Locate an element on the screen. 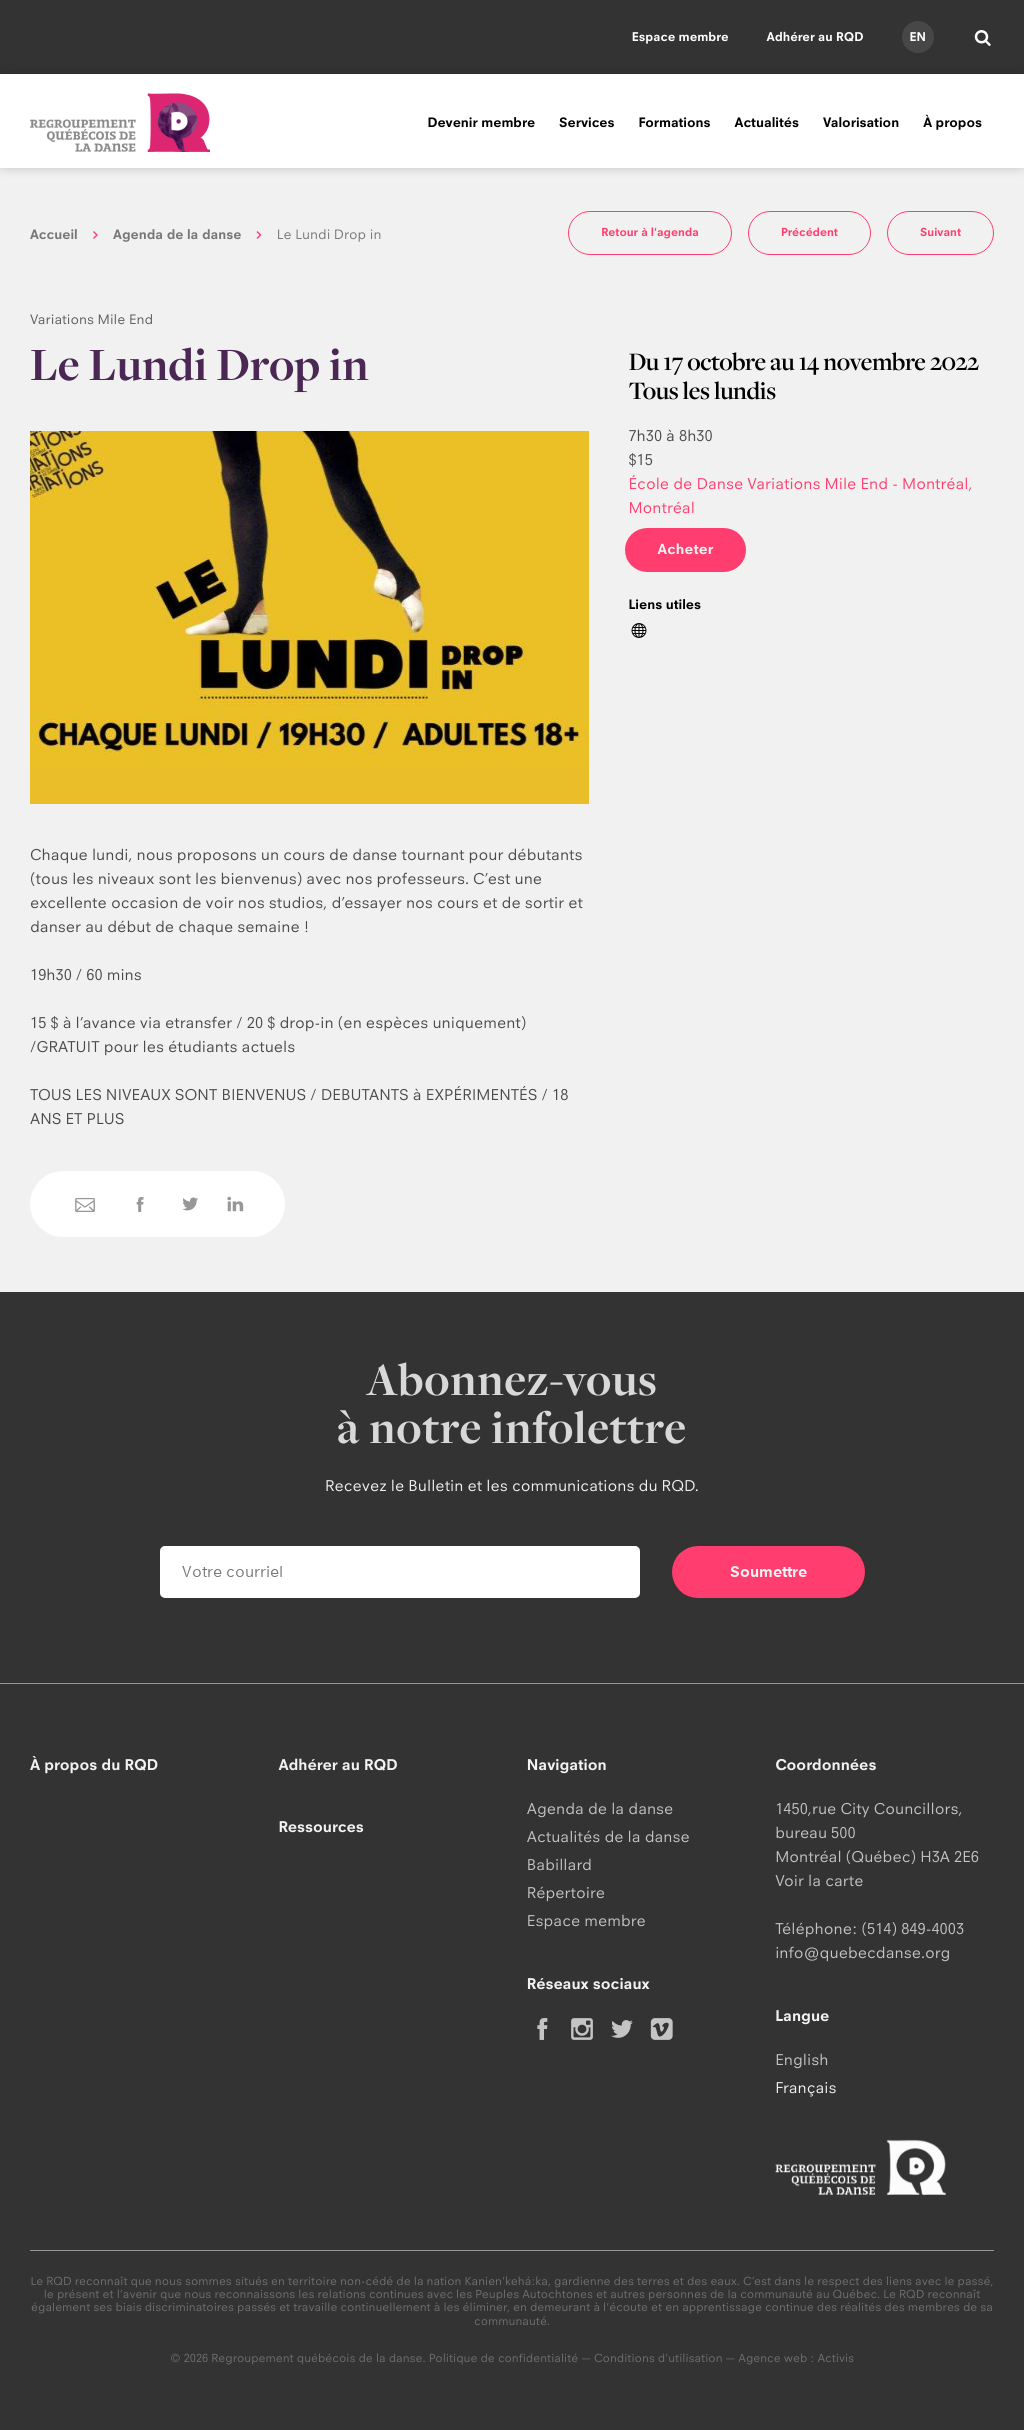  Valorisation is located at coordinates (861, 123).